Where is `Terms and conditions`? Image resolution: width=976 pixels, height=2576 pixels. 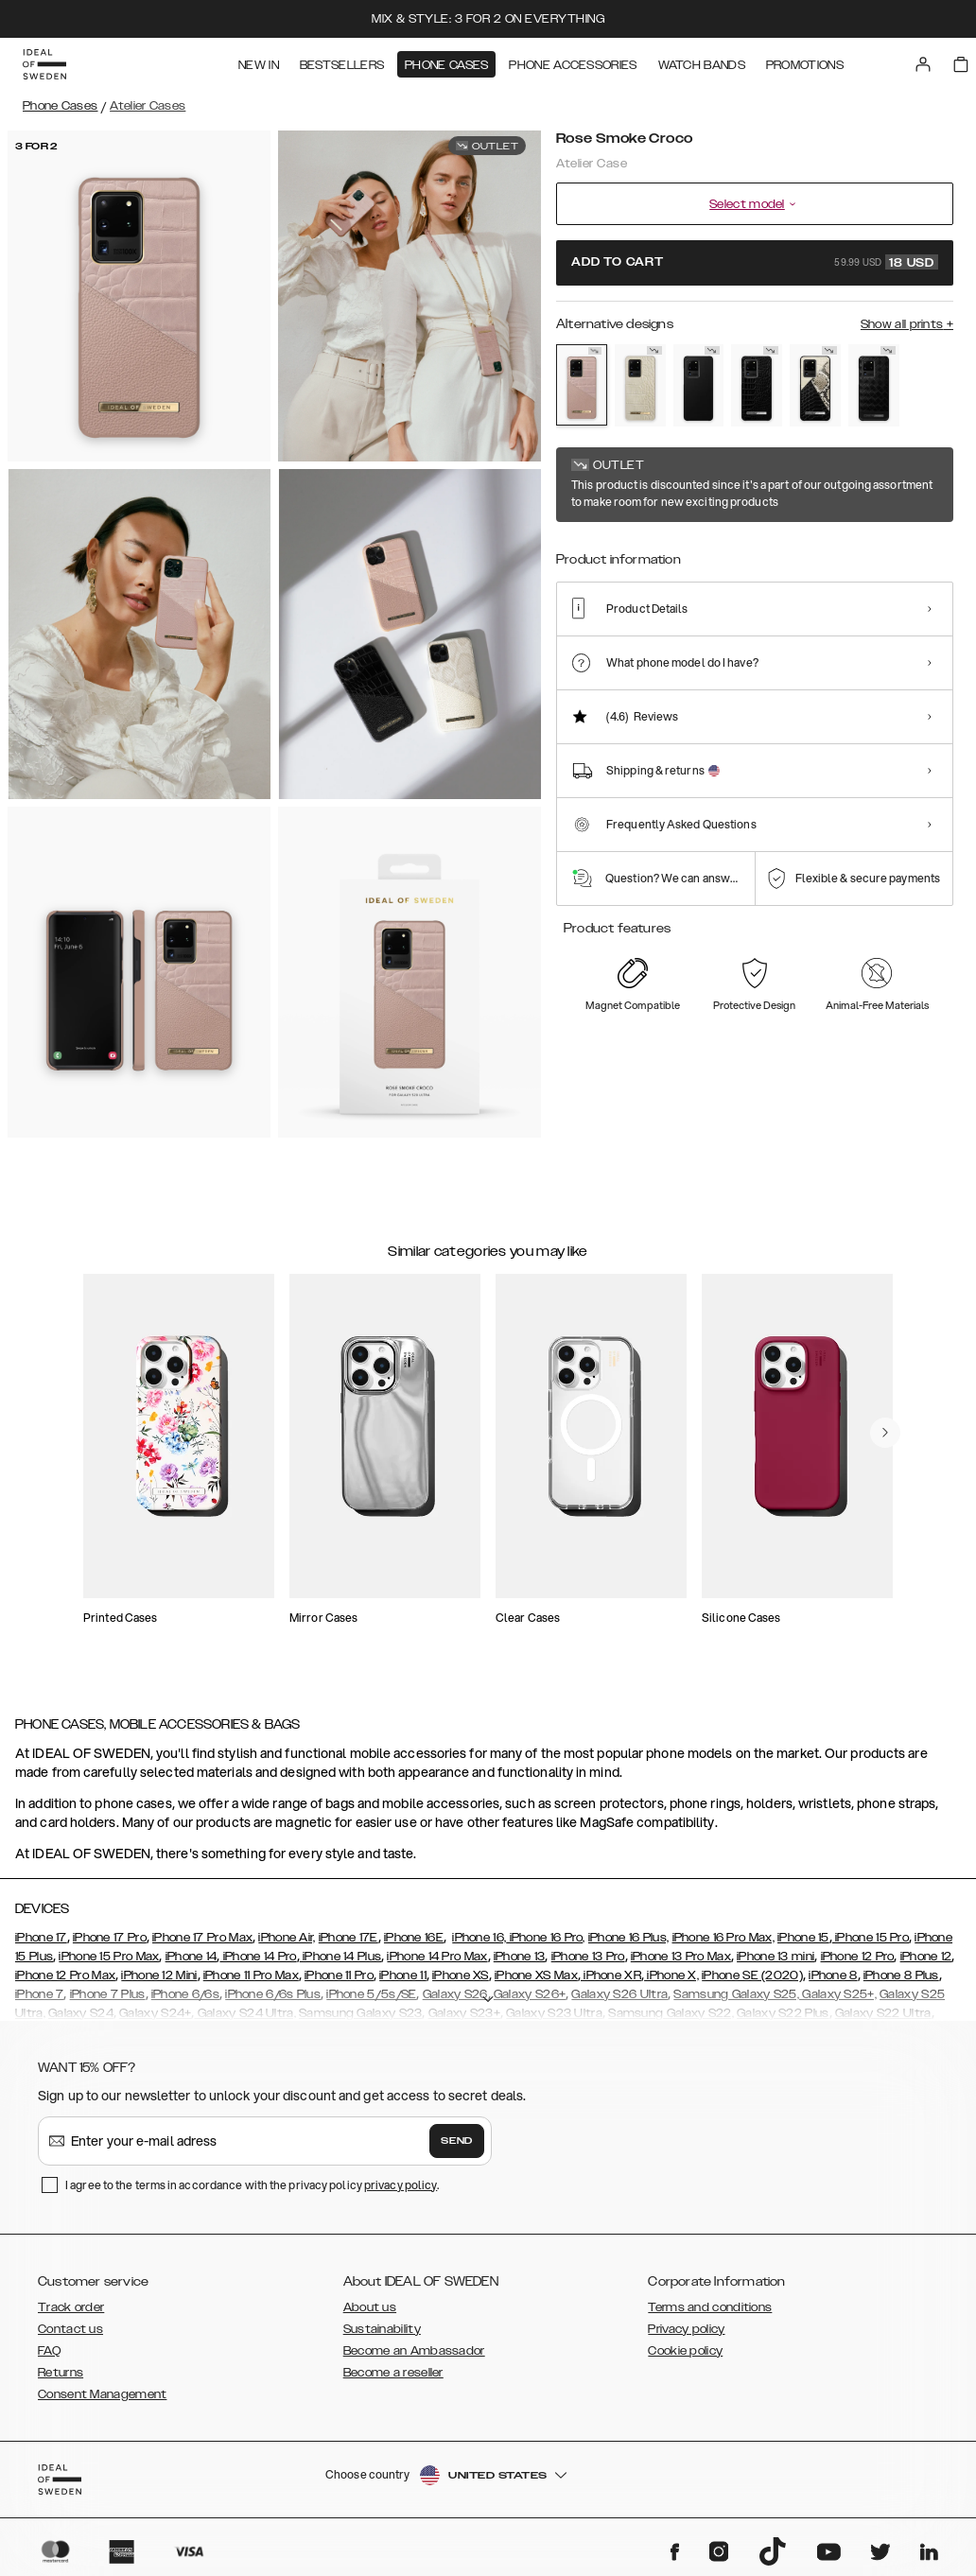
Terms and conditions is located at coordinates (710, 2307).